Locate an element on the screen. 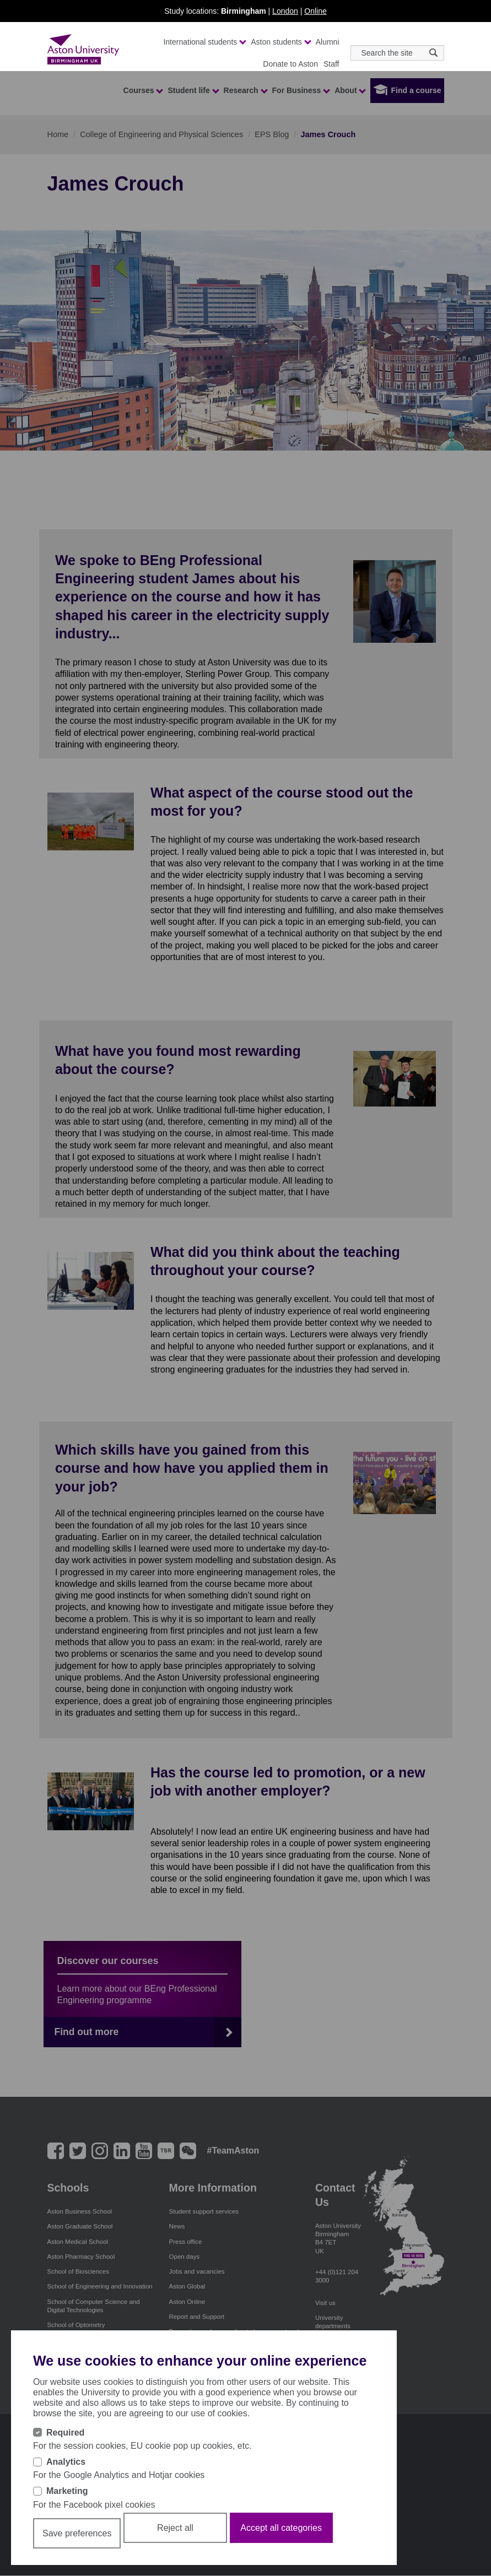 Image resolution: width=491 pixels, height=2576 pixels. Reject all is located at coordinates (175, 2527).